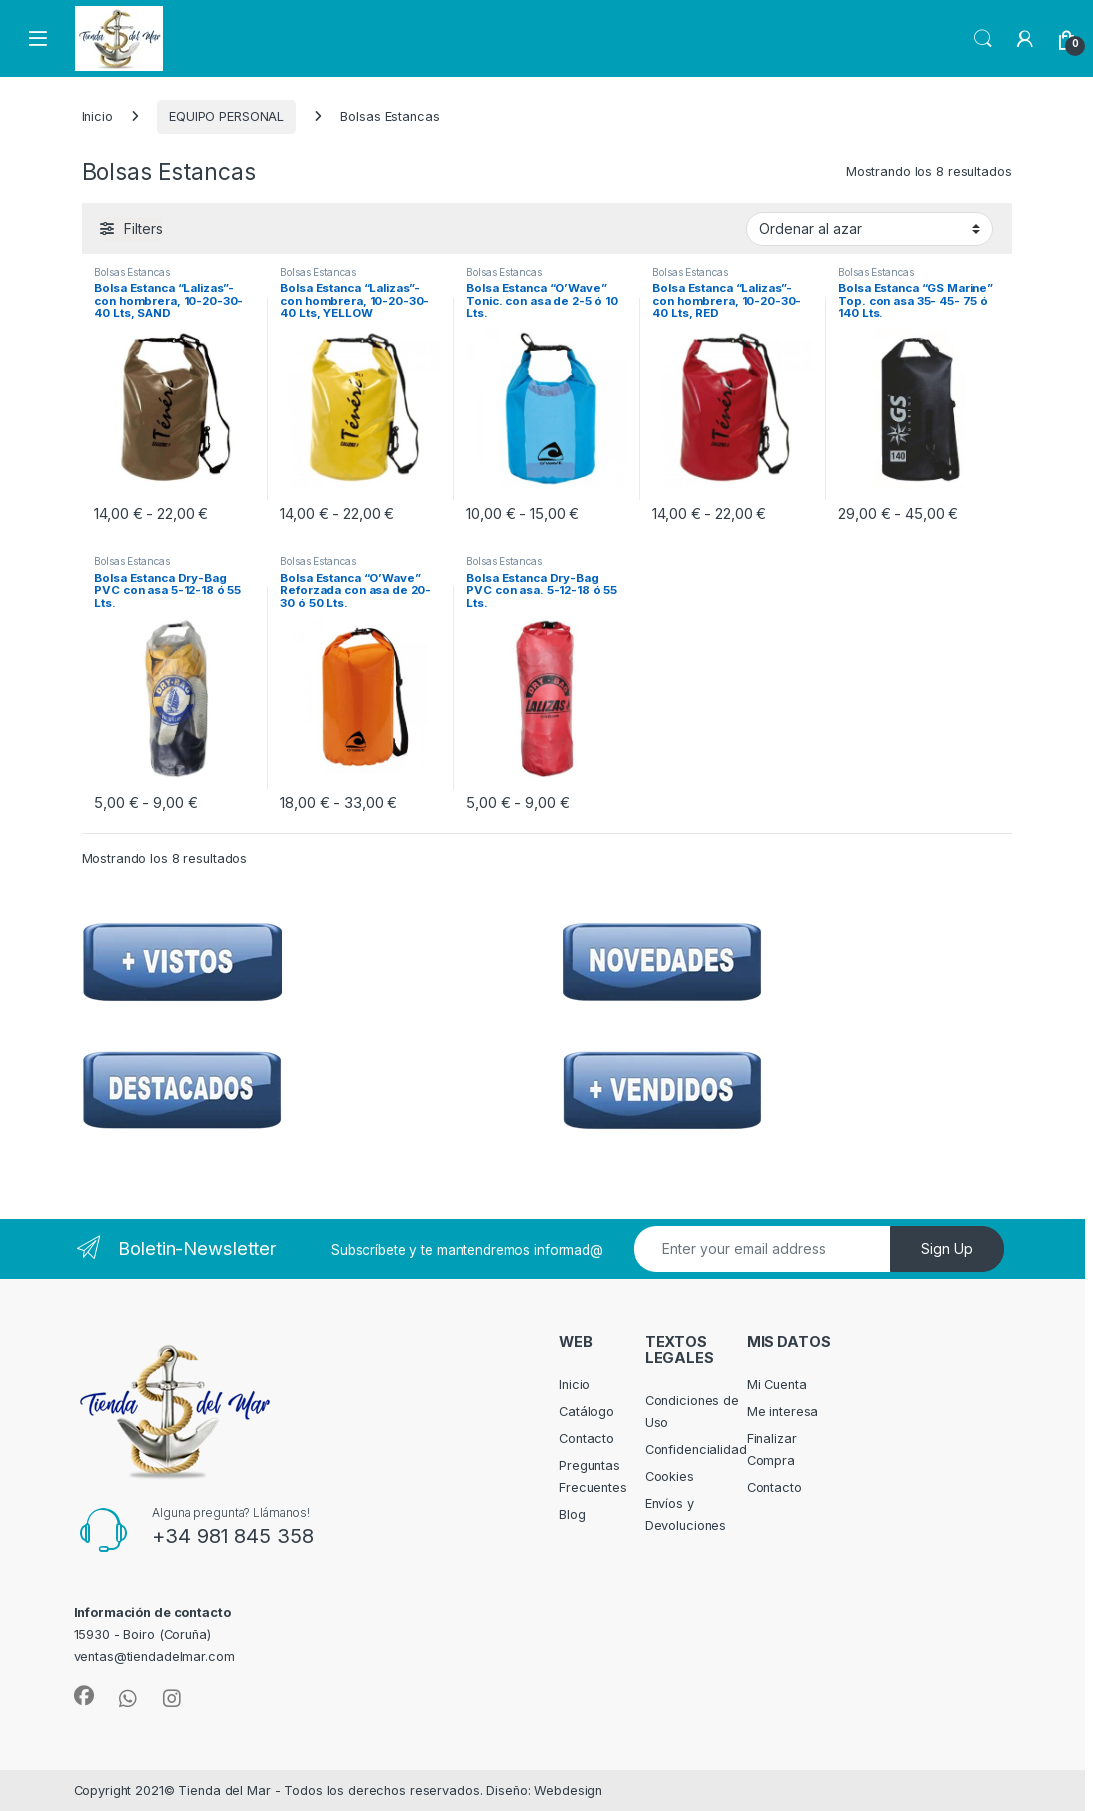 Image resolution: width=1093 pixels, height=1811 pixels. What do you see at coordinates (586, 1438) in the screenshot?
I see `Contacto` at bounding box center [586, 1438].